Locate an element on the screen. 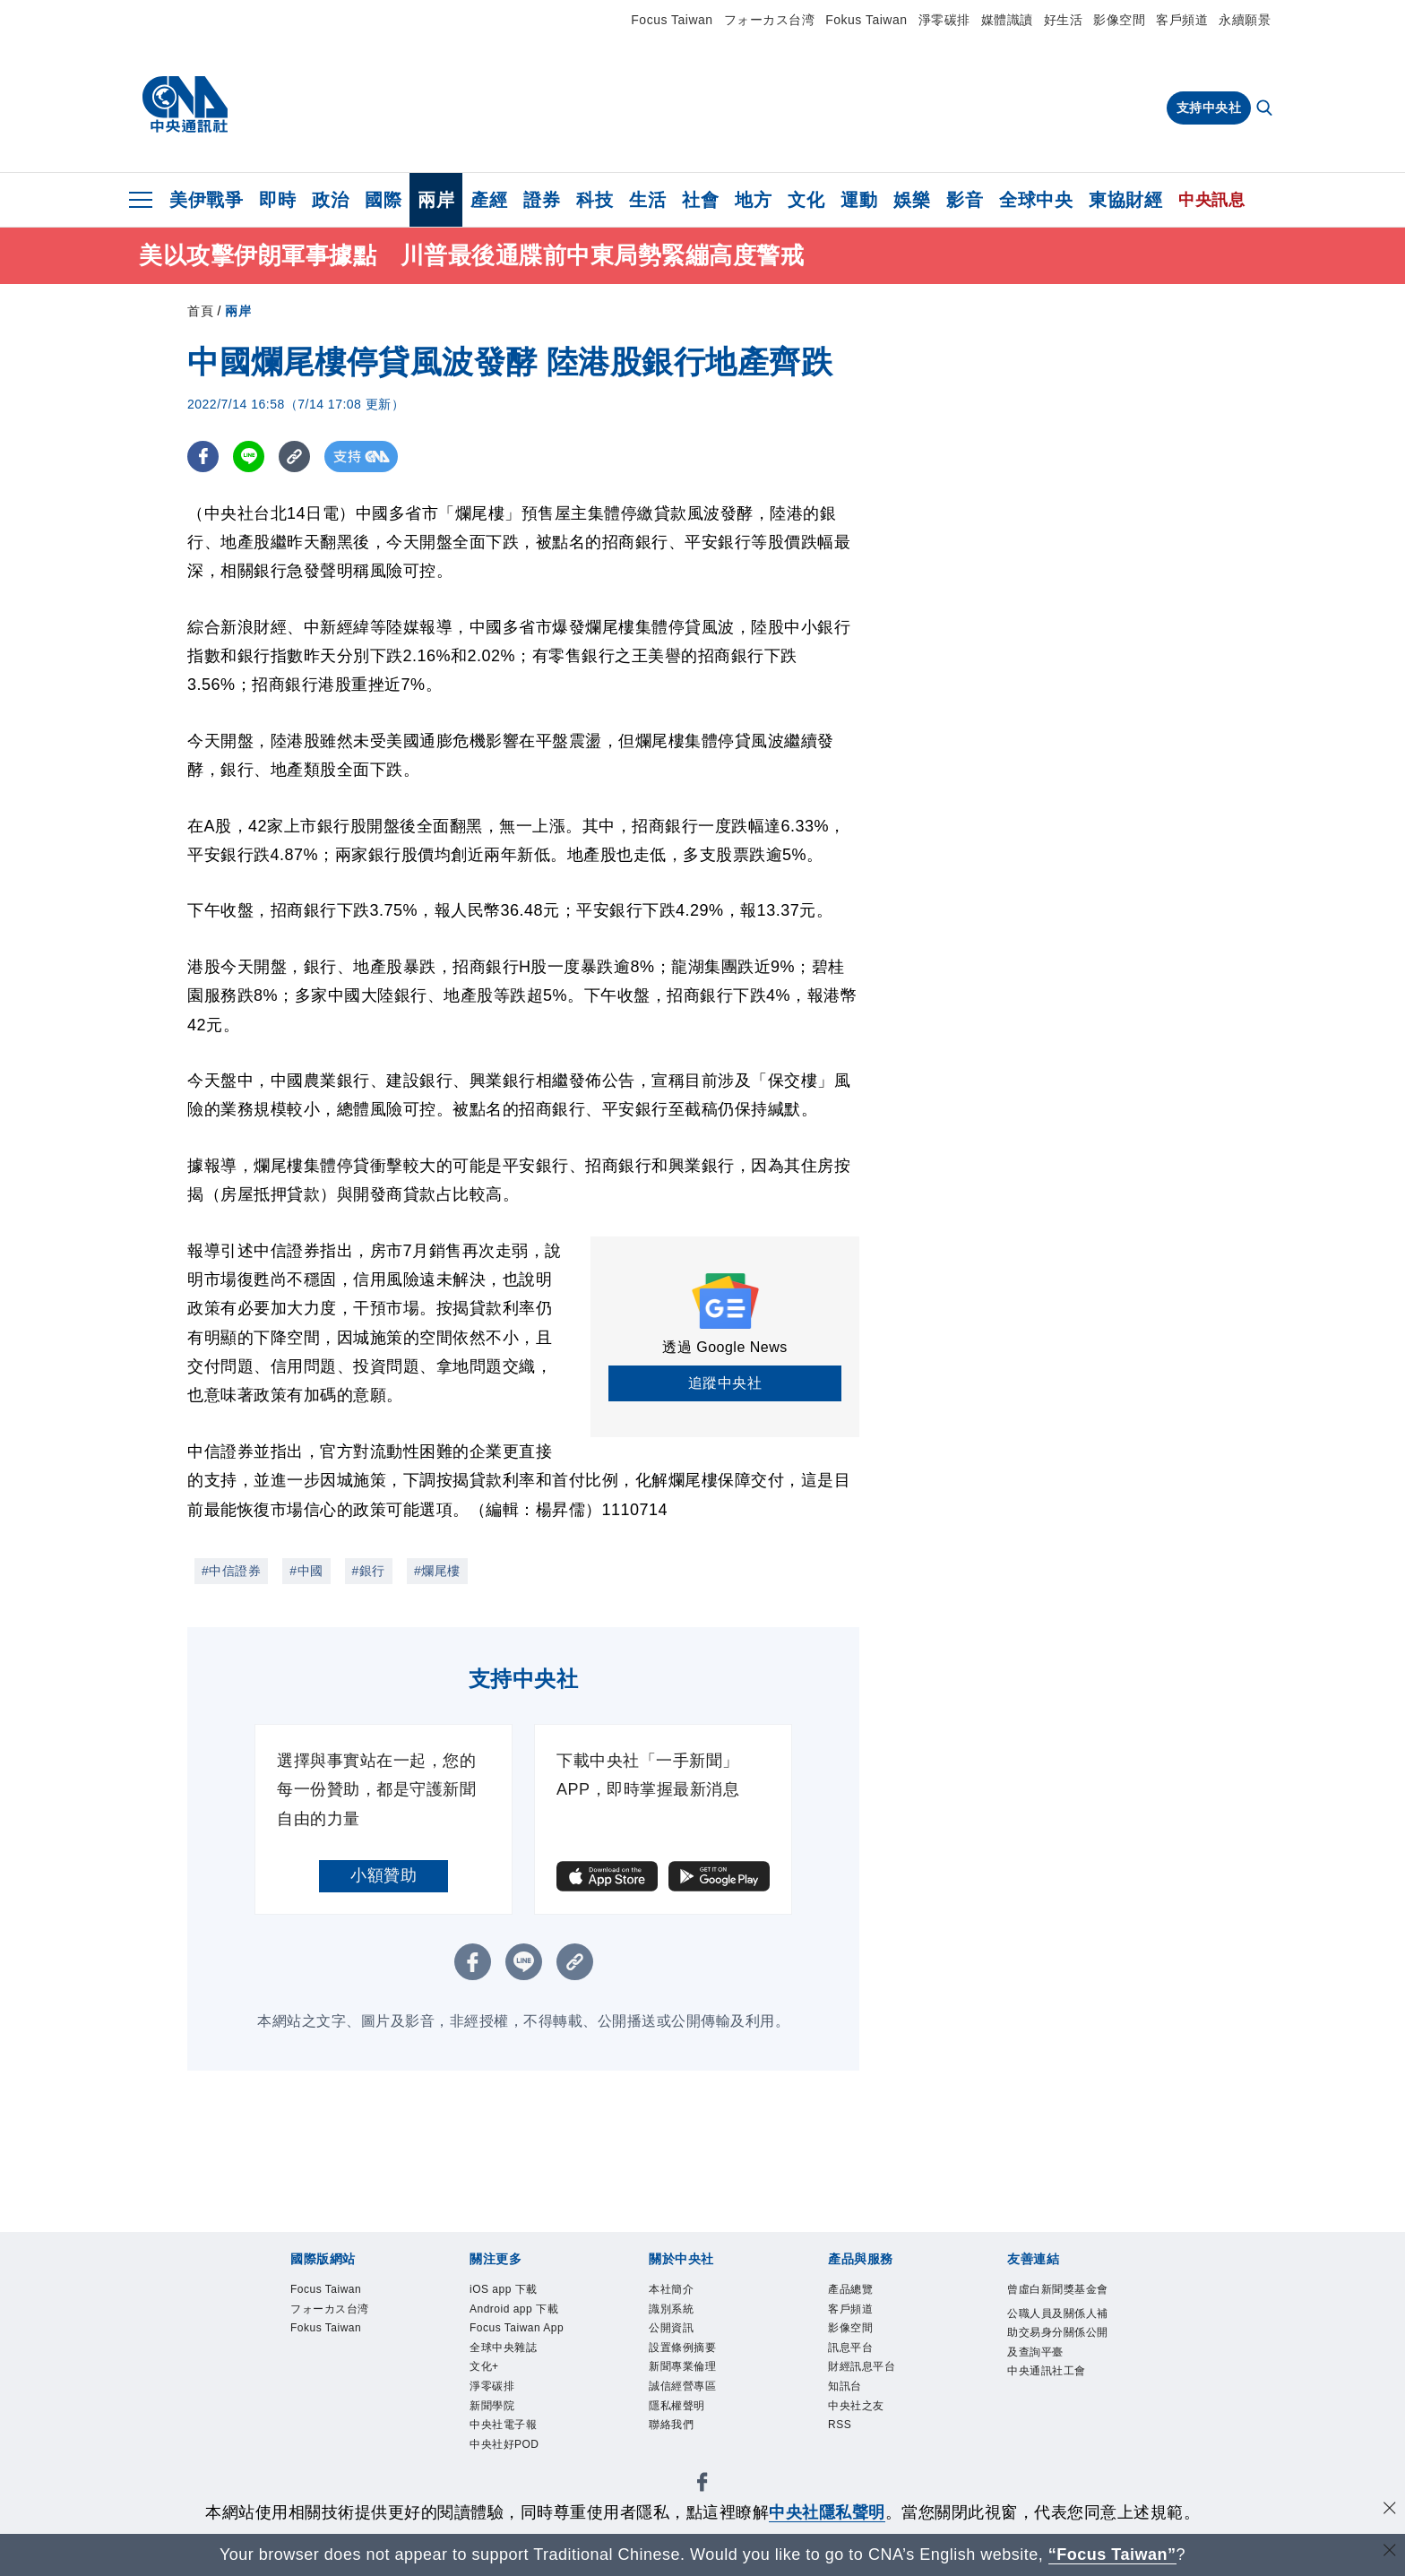 The width and height of the screenshot is (1405, 2576). 曾虛白新聞獎基金會 is located at coordinates (1057, 2304).